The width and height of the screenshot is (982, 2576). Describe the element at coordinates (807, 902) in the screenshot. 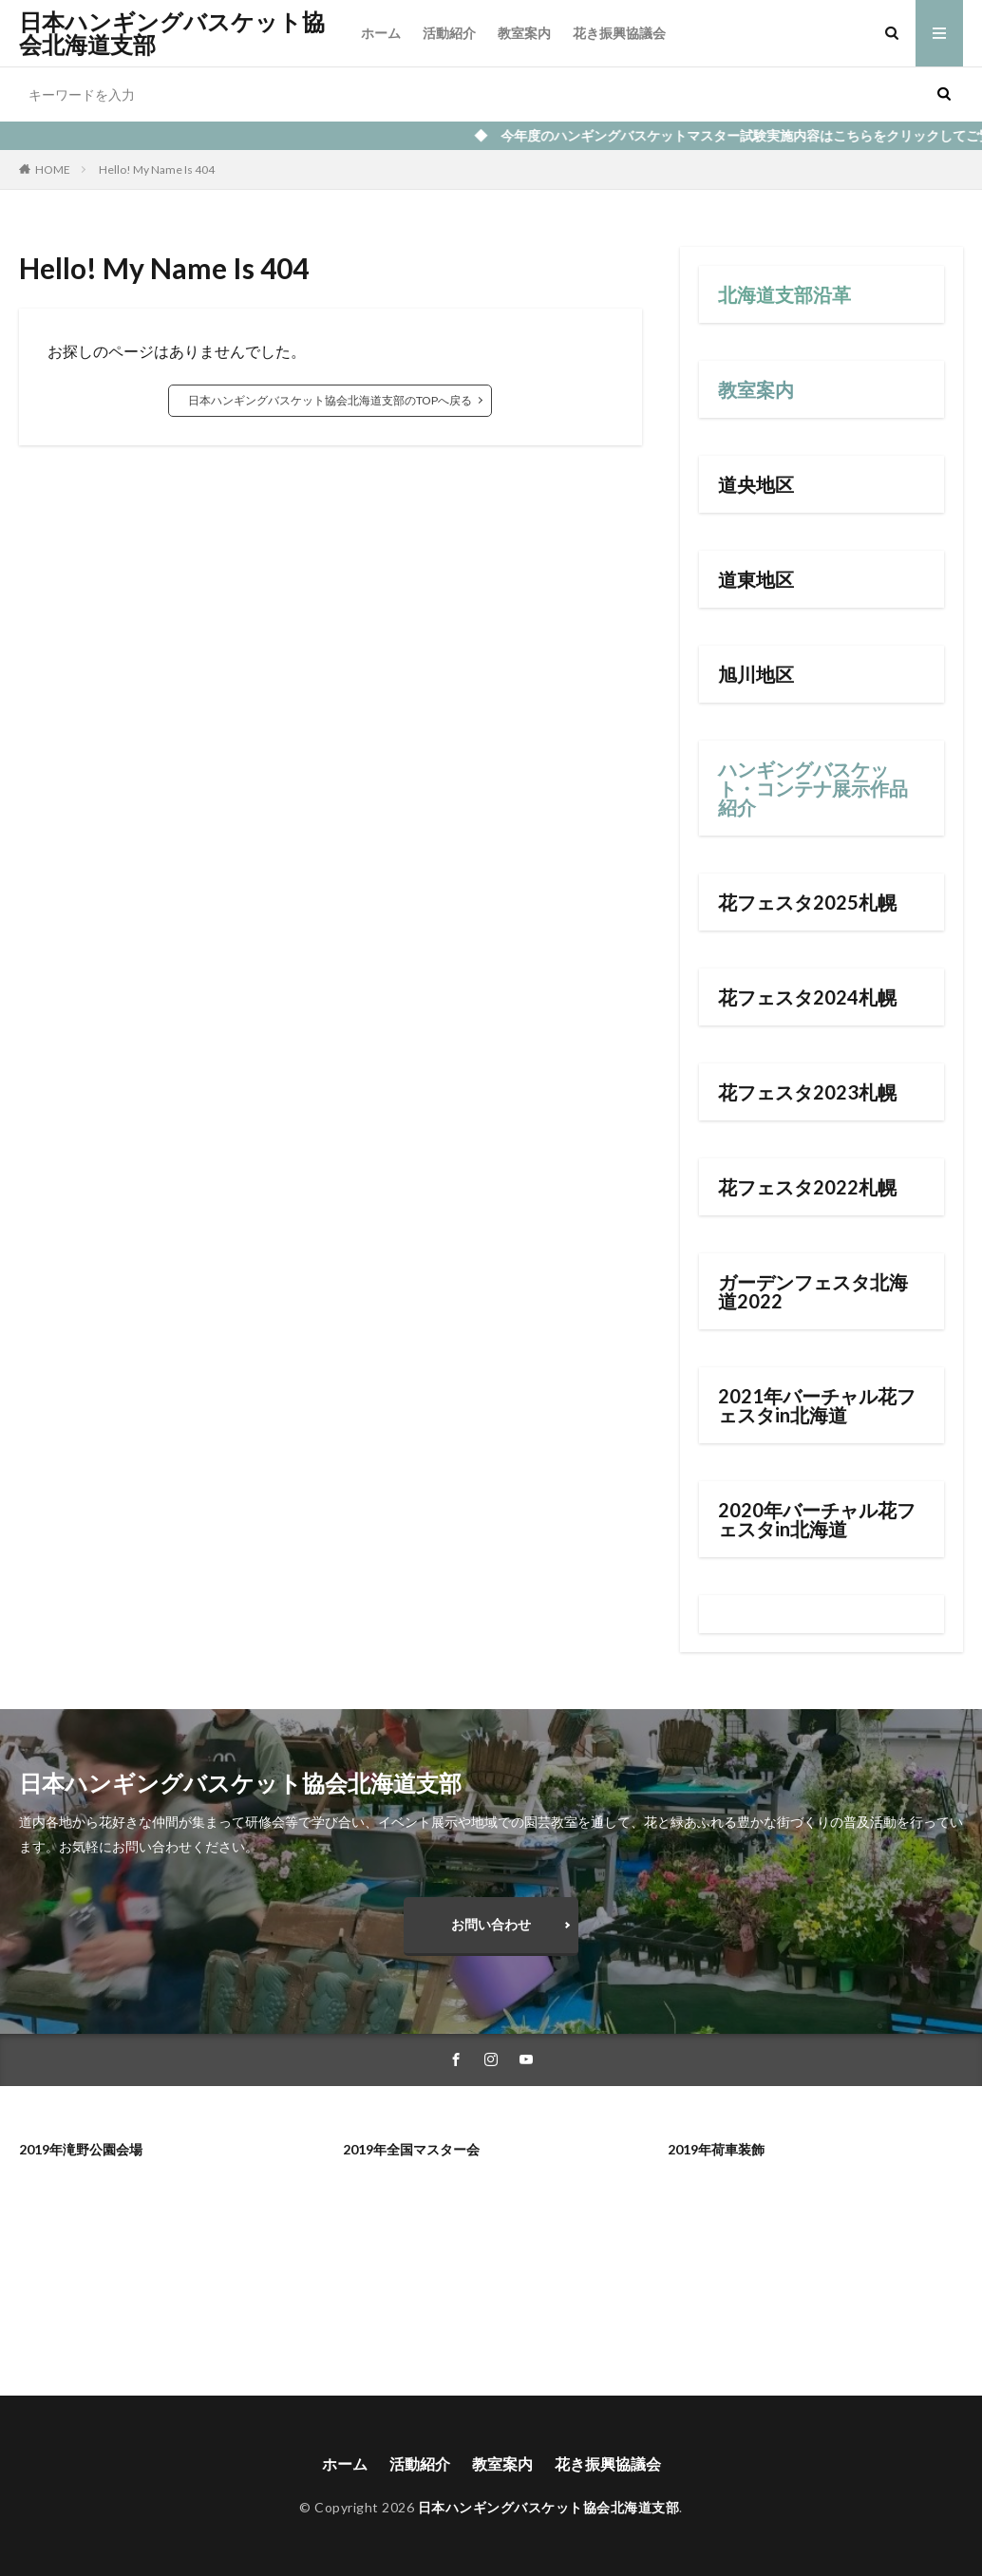

I see `花フェスタ2025札幌` at that location.